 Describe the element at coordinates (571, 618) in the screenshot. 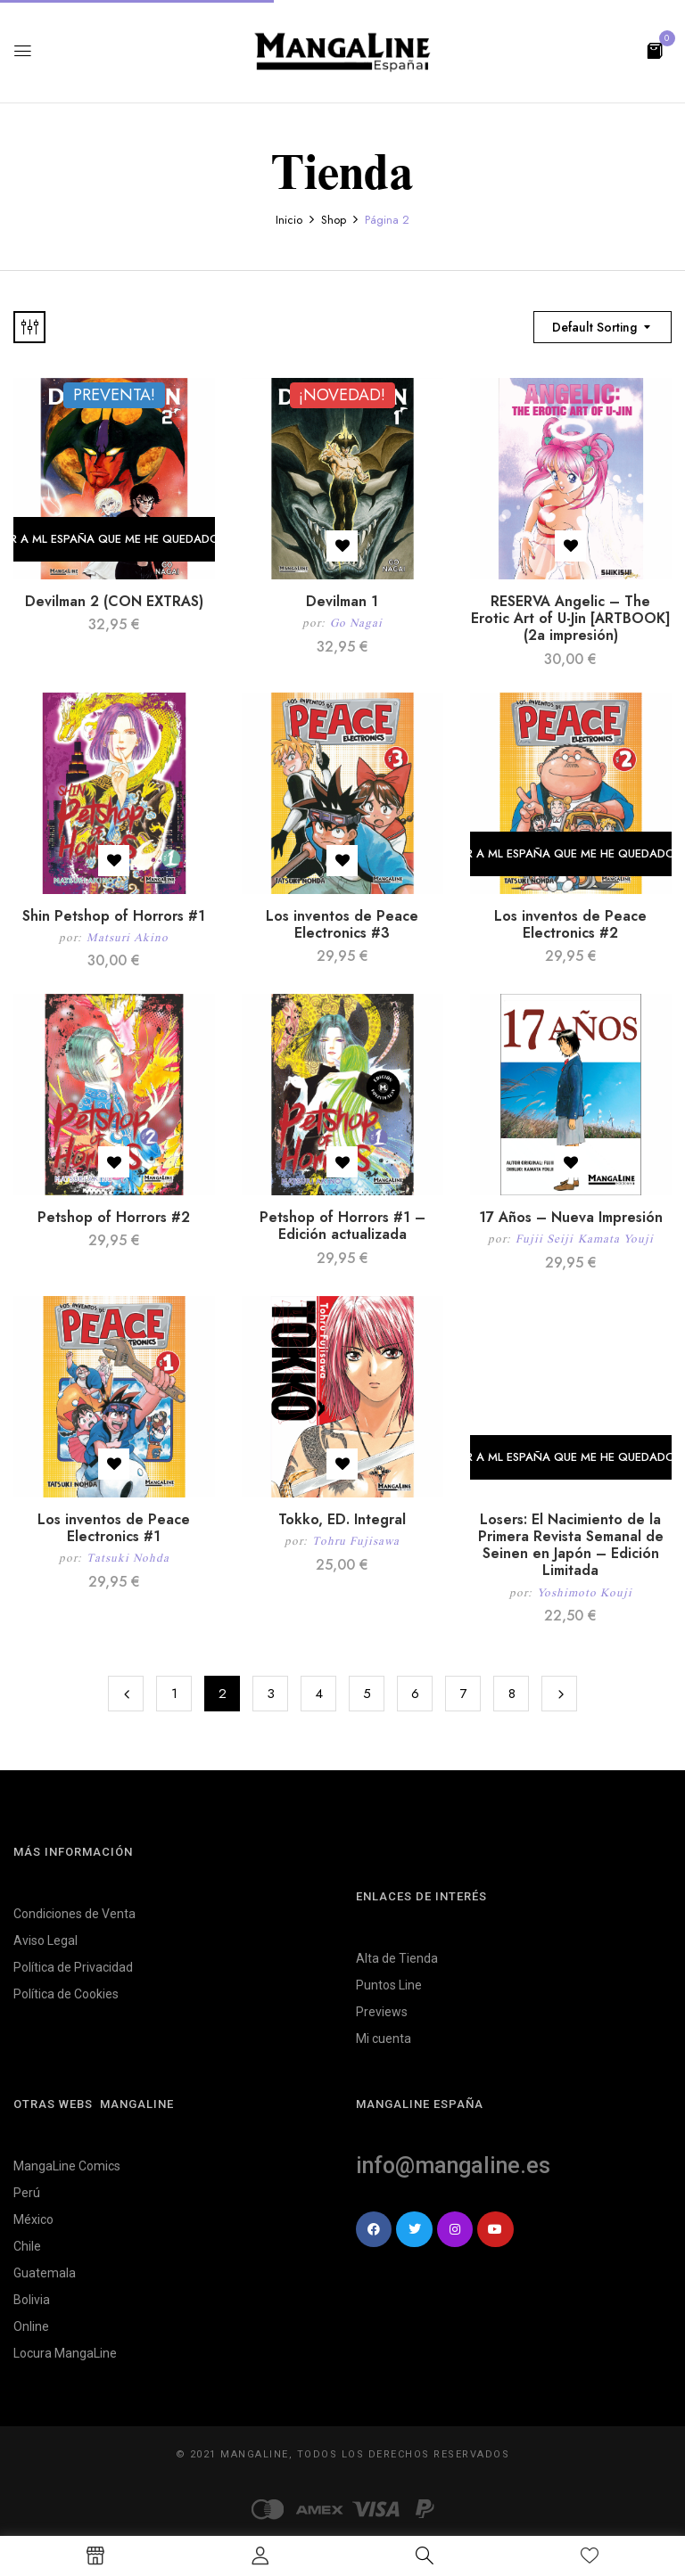

I see `RESERVA Angelic – The Erotic Art of U-Jin [ARTBOOK] (2a impresión)` at that location.